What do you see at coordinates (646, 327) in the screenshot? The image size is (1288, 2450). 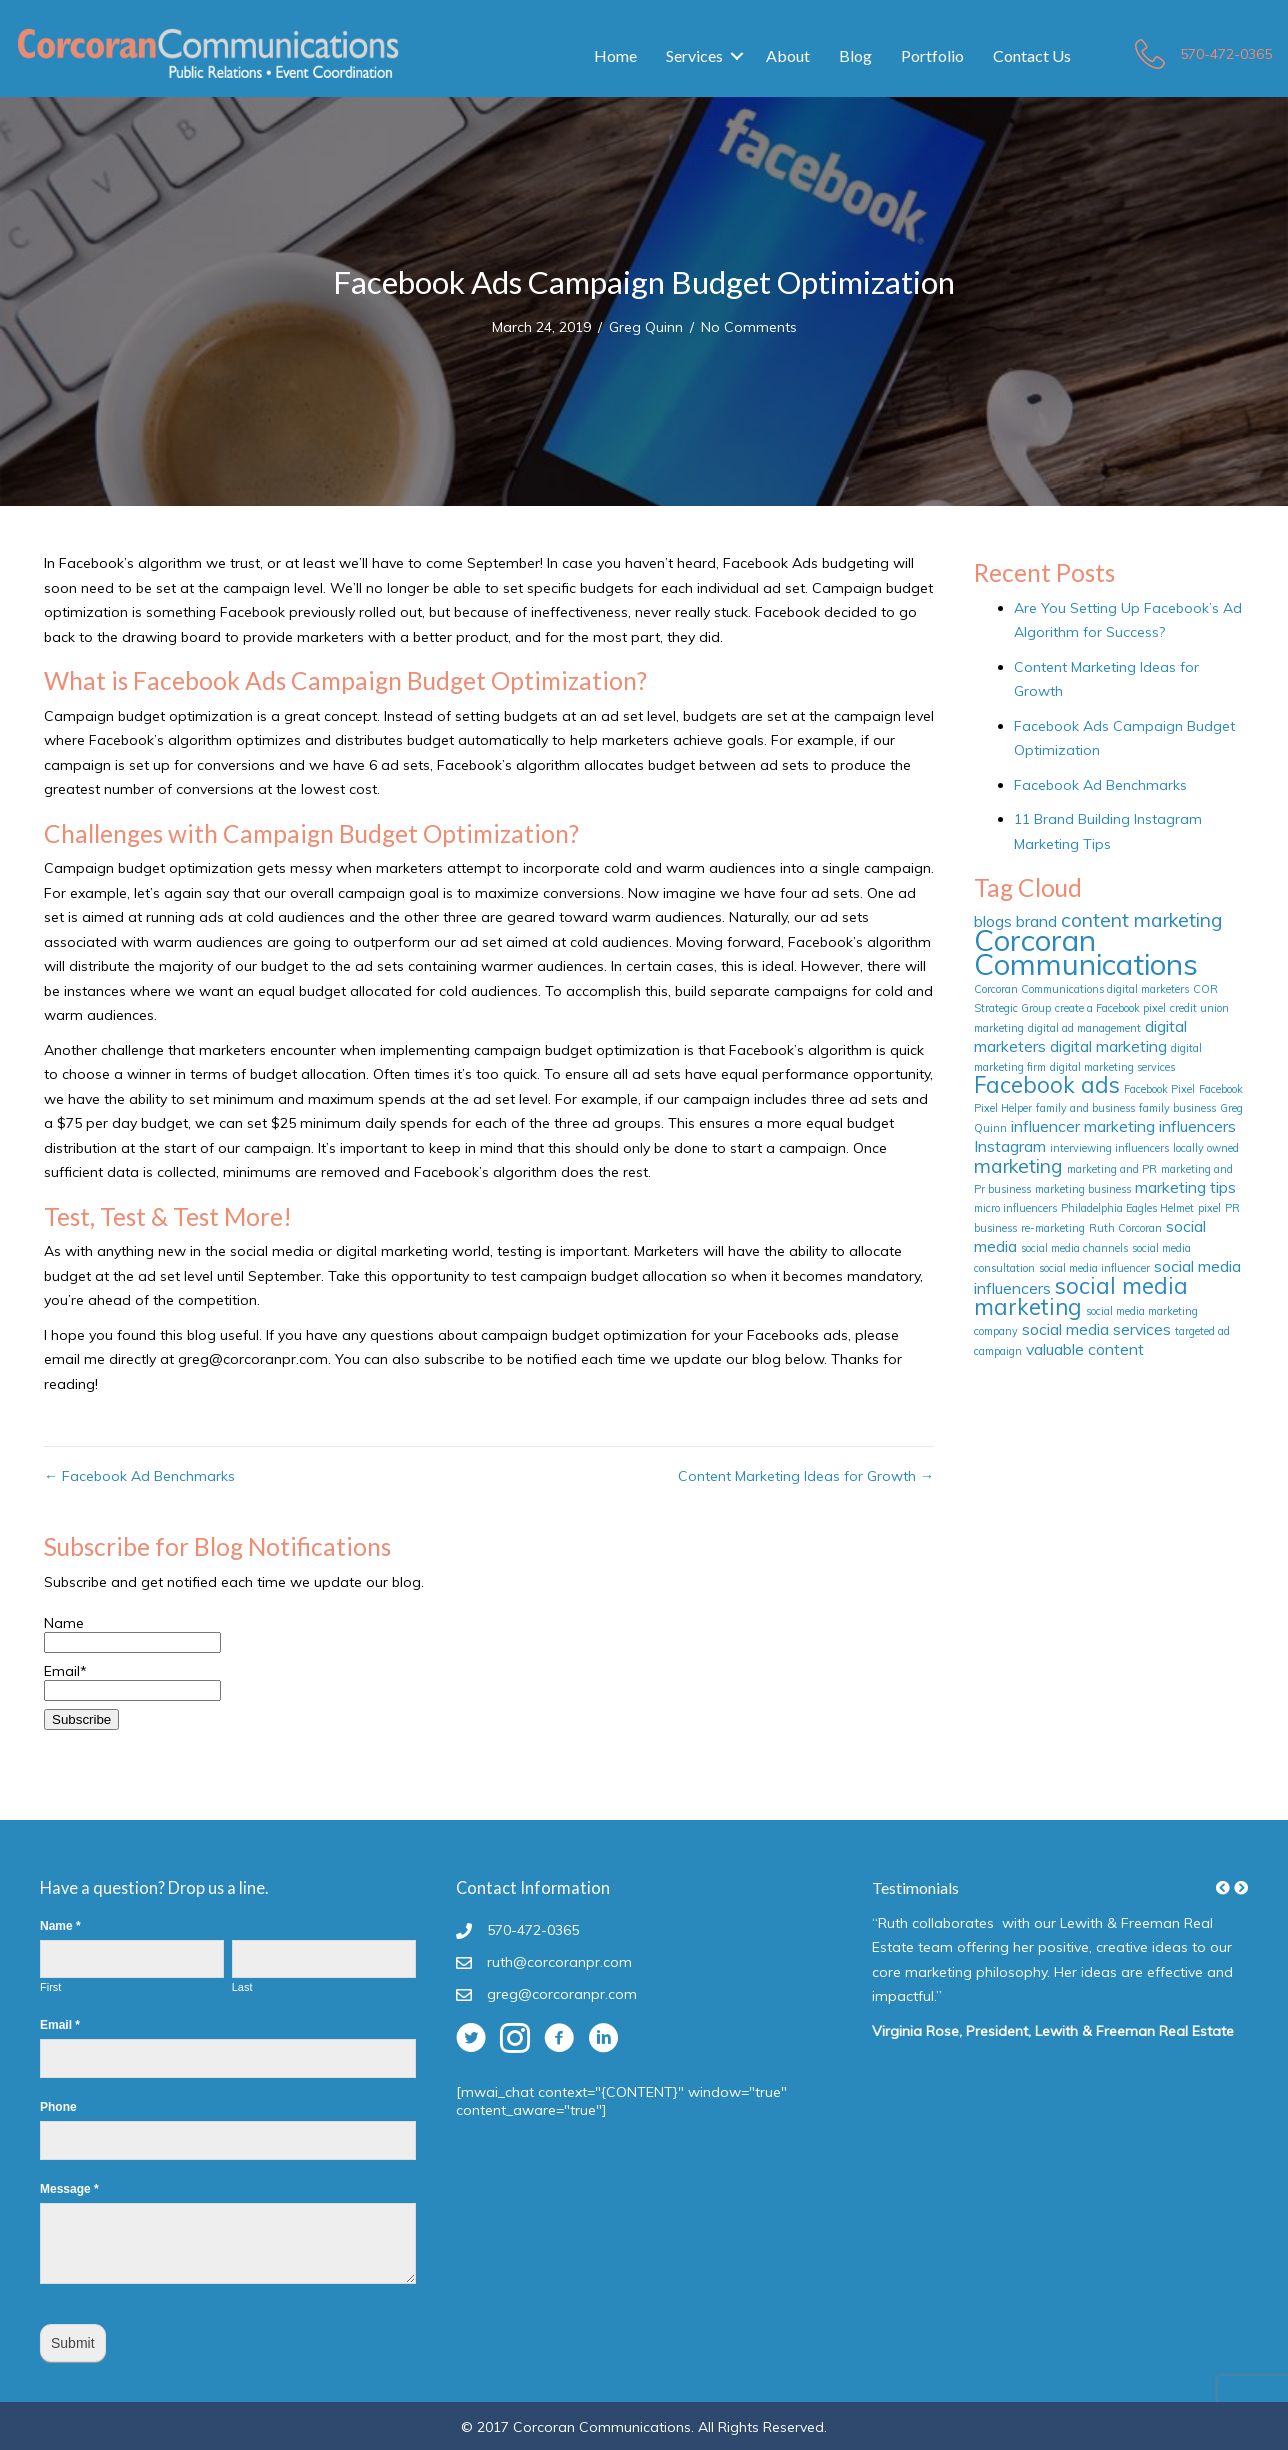 I see `Greg Quinn` at bounding box center [646, 327].